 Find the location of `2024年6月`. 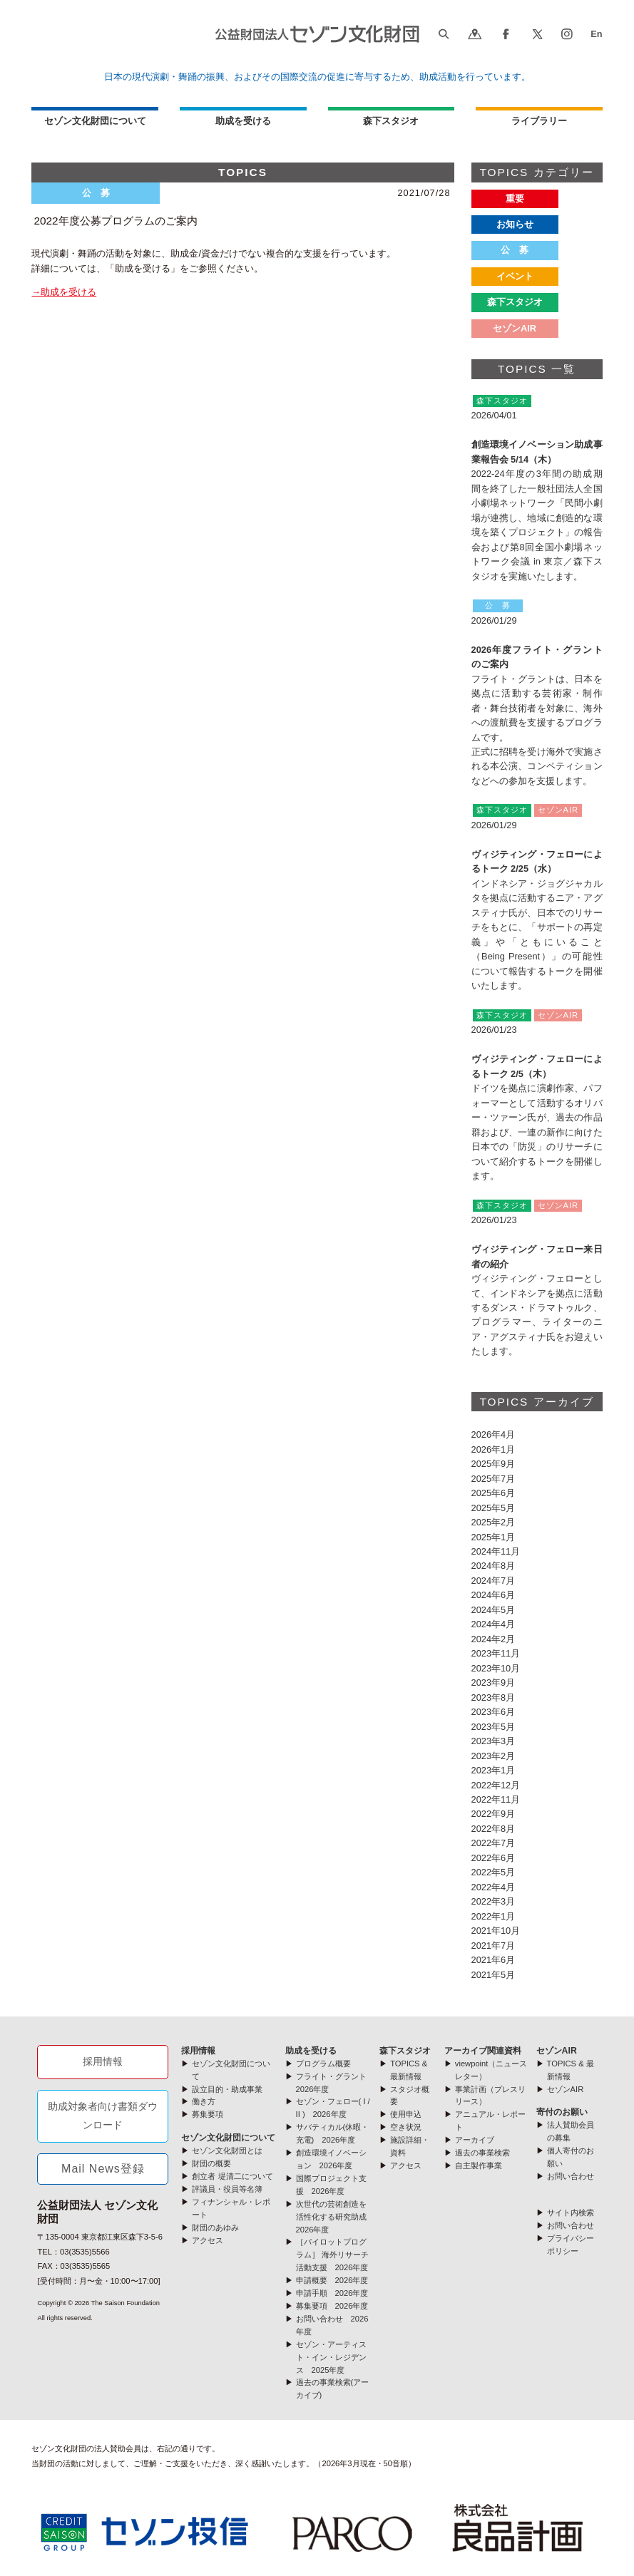

2024年6月 is located at coordinates (493, 1595).